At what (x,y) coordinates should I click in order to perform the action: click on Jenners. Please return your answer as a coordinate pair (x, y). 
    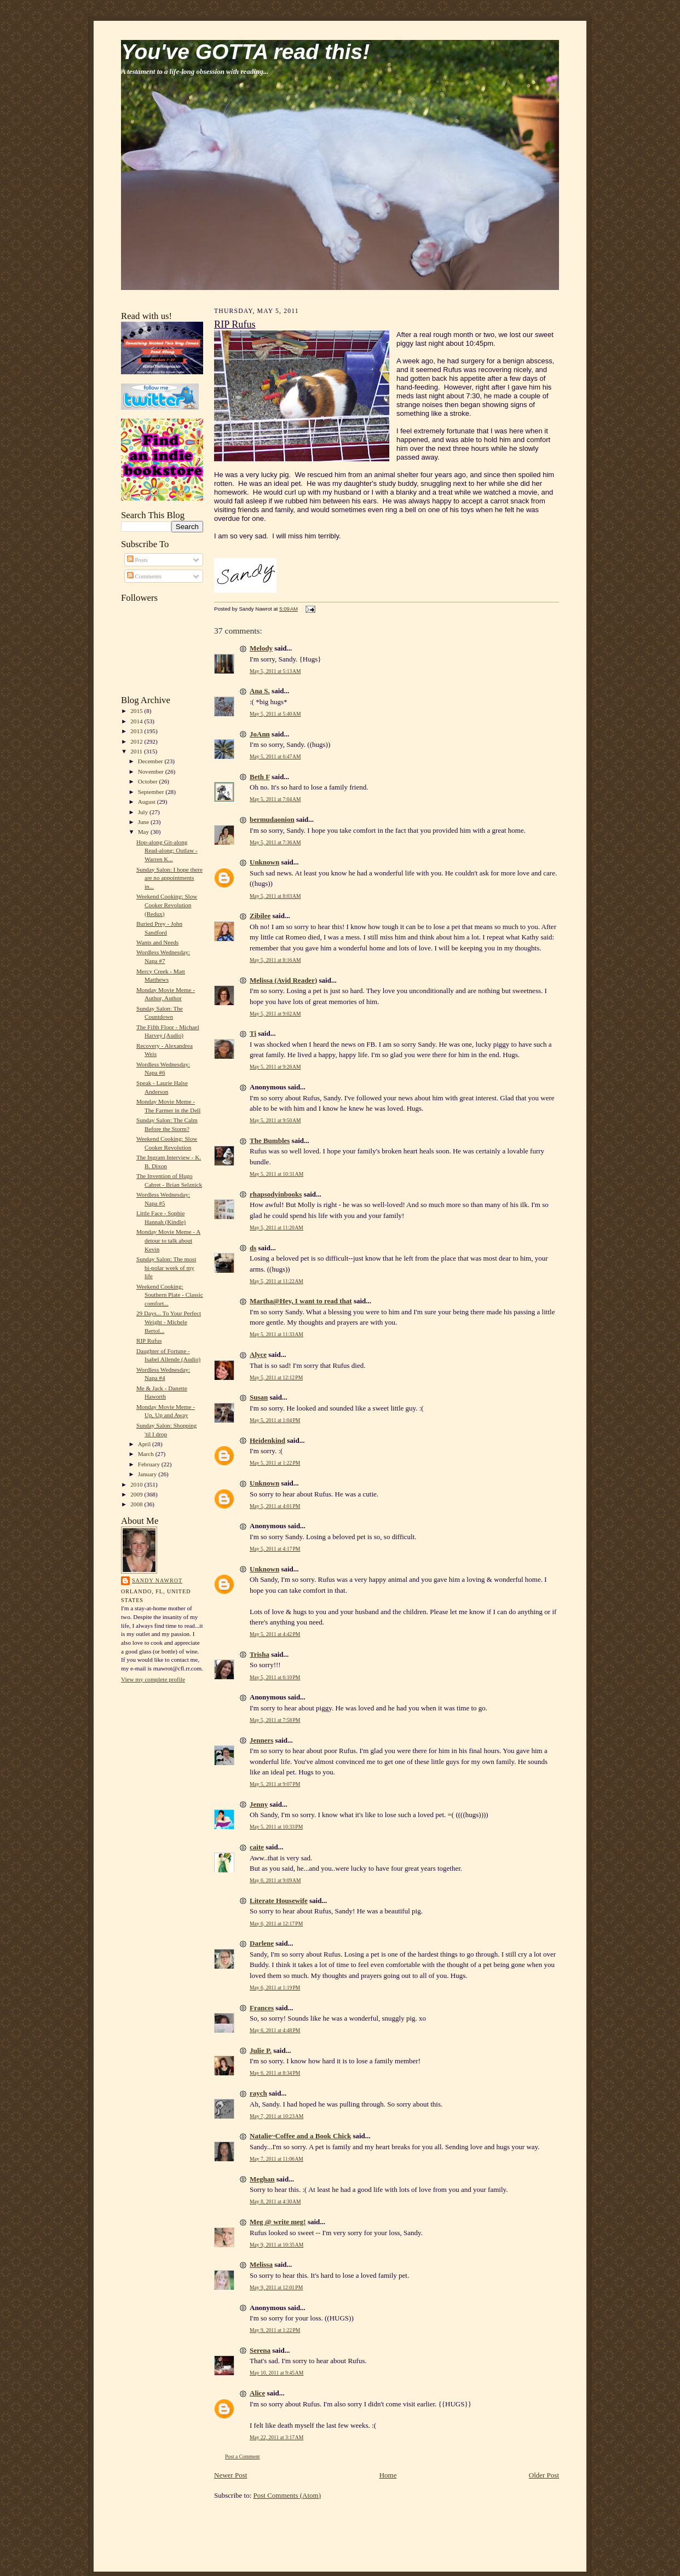
    Looking at the image, I should click on (261, 1740).